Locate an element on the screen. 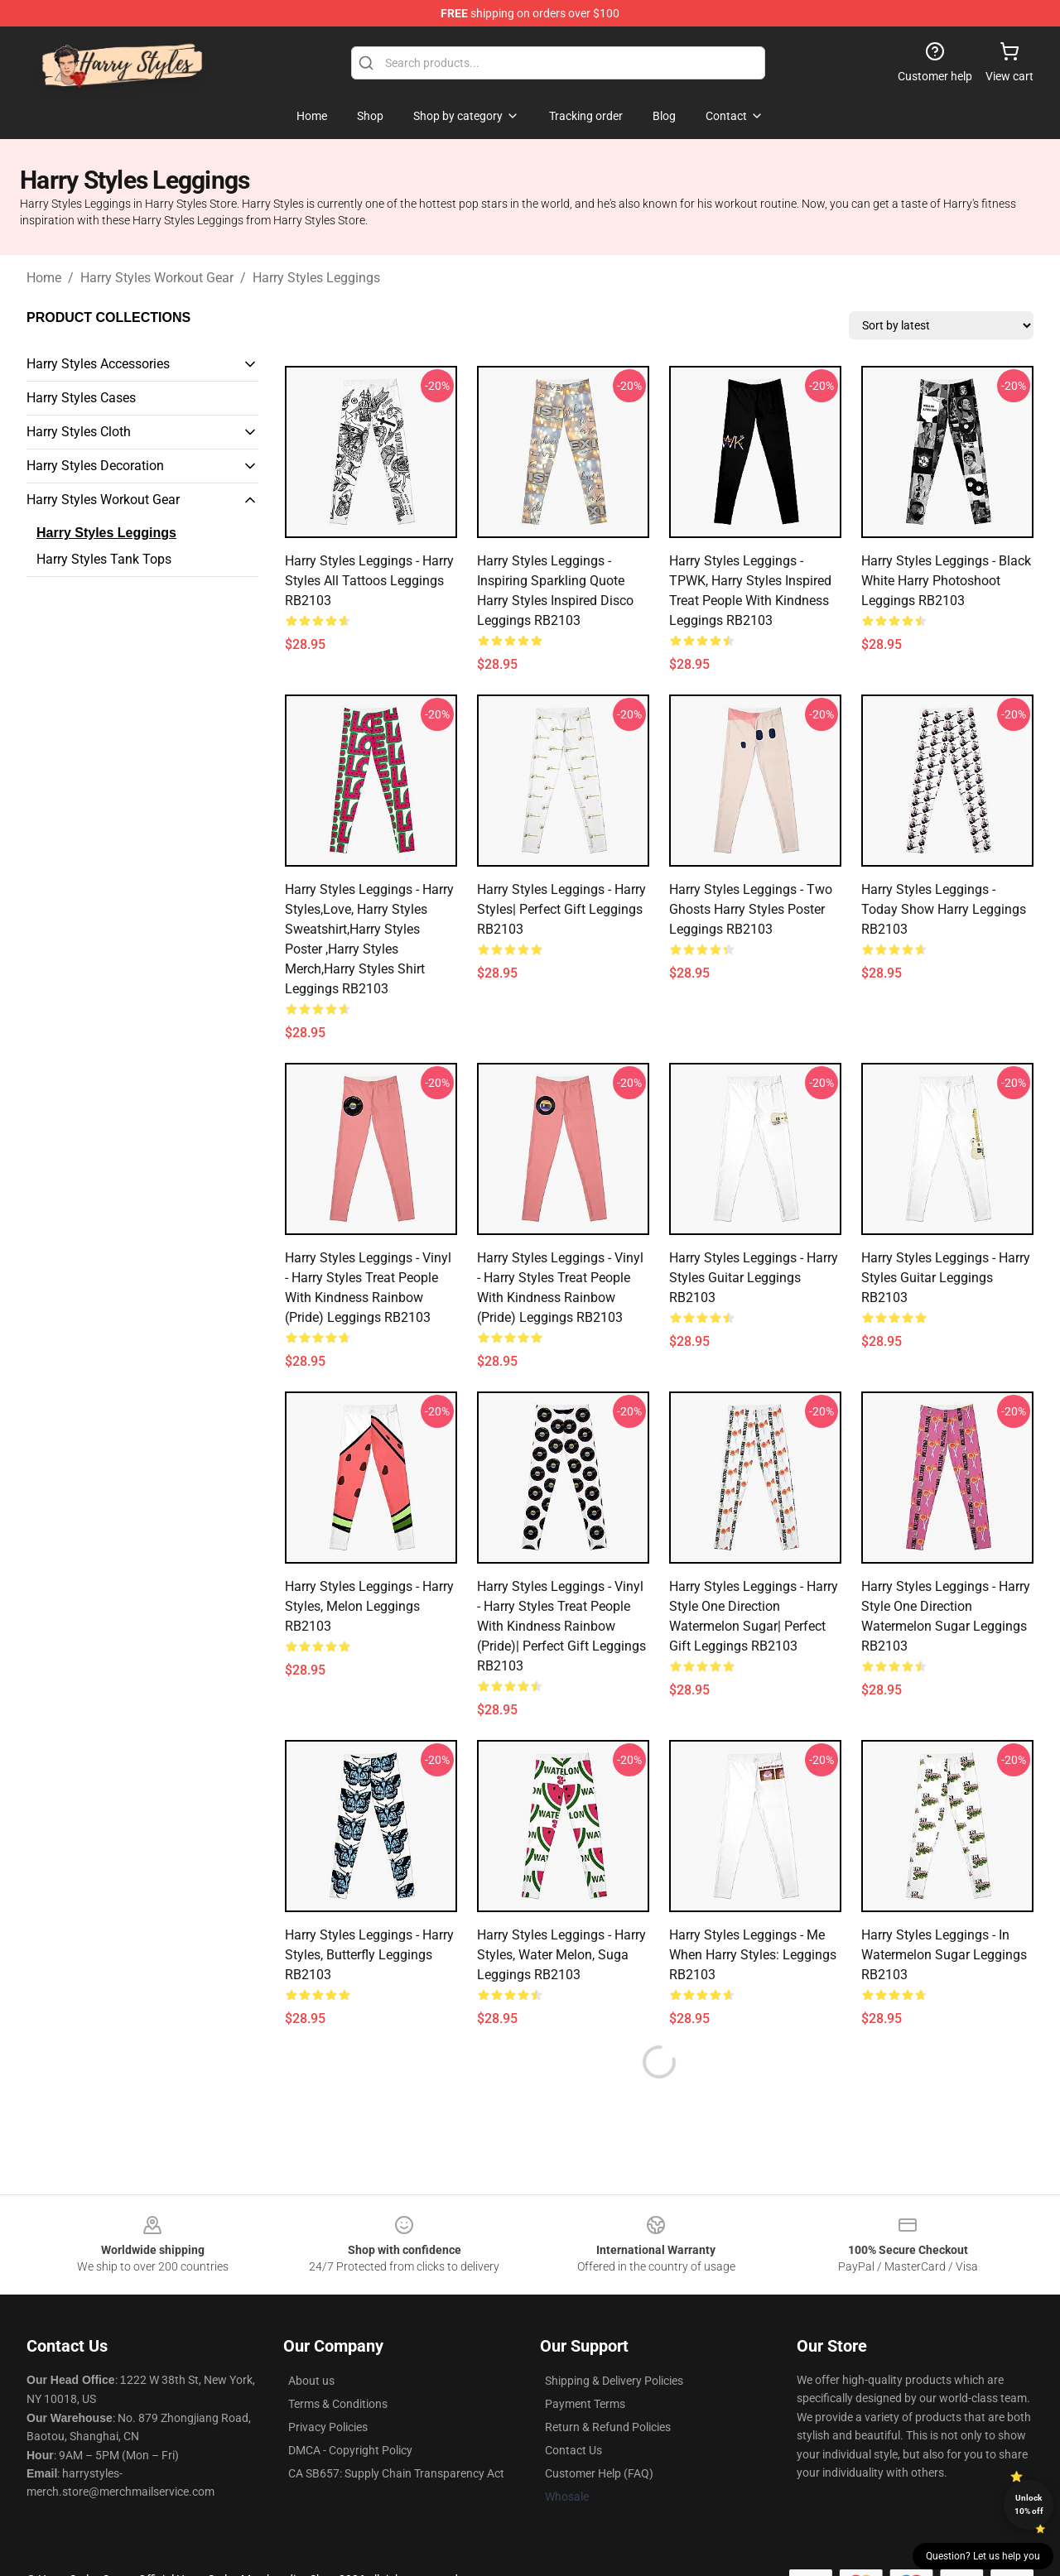  Harry Styles Leggings - Today Show Harry Leggings RB2103 is located at coordinates (943, 909).